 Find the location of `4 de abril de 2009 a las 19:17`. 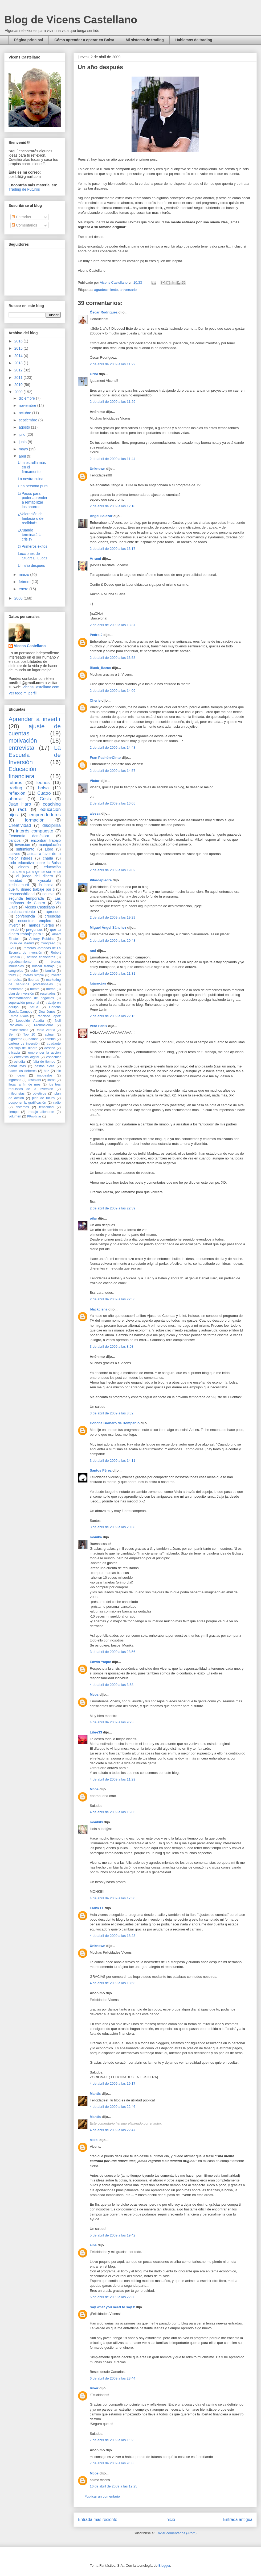

4 de abril de 2009 a las 19:17 is located at coordinates (112, 2083).